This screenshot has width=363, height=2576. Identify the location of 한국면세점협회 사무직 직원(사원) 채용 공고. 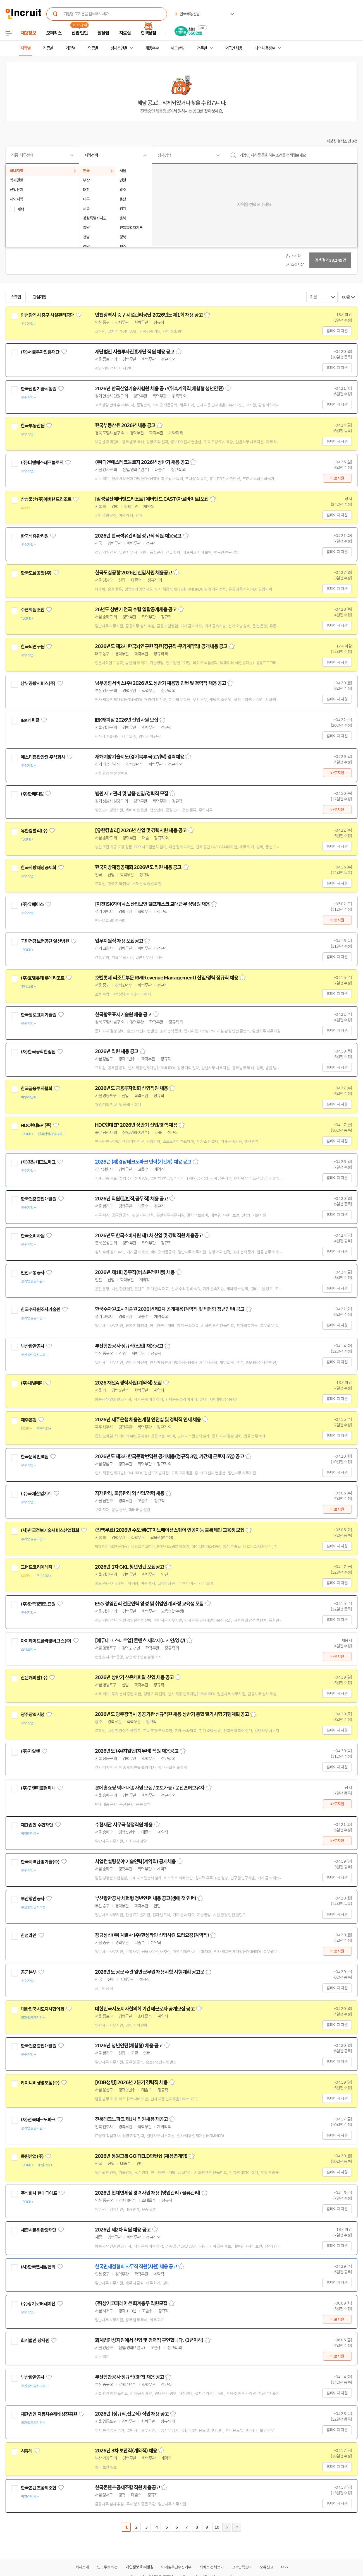
(136, 2266).